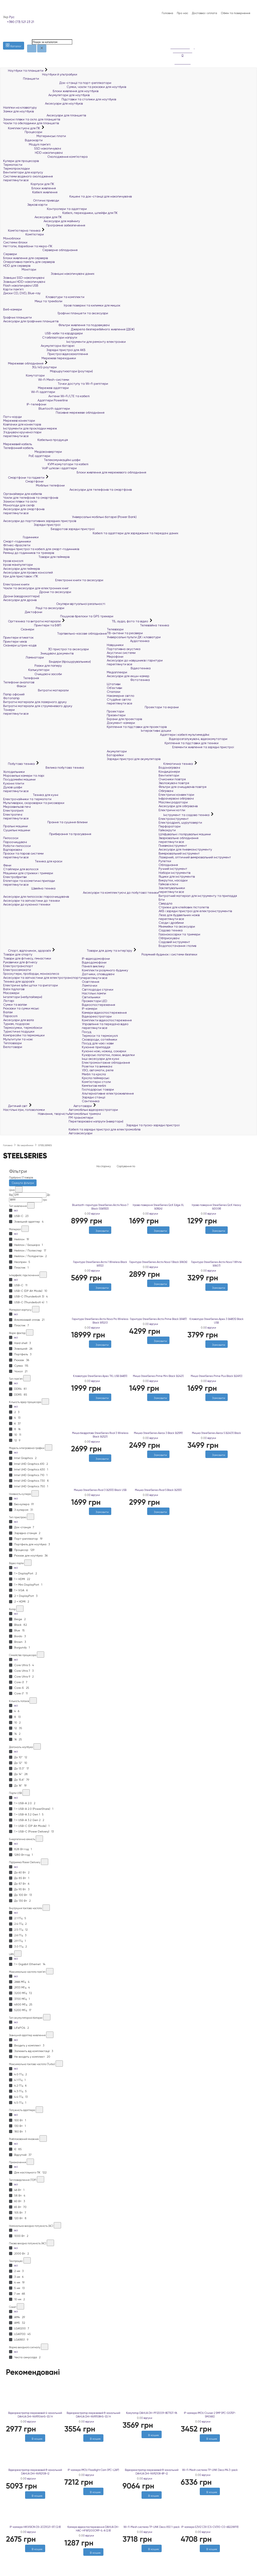 This screenshot has width=257, height=2576. I want to click on [Бажані], so click(214, 1460).